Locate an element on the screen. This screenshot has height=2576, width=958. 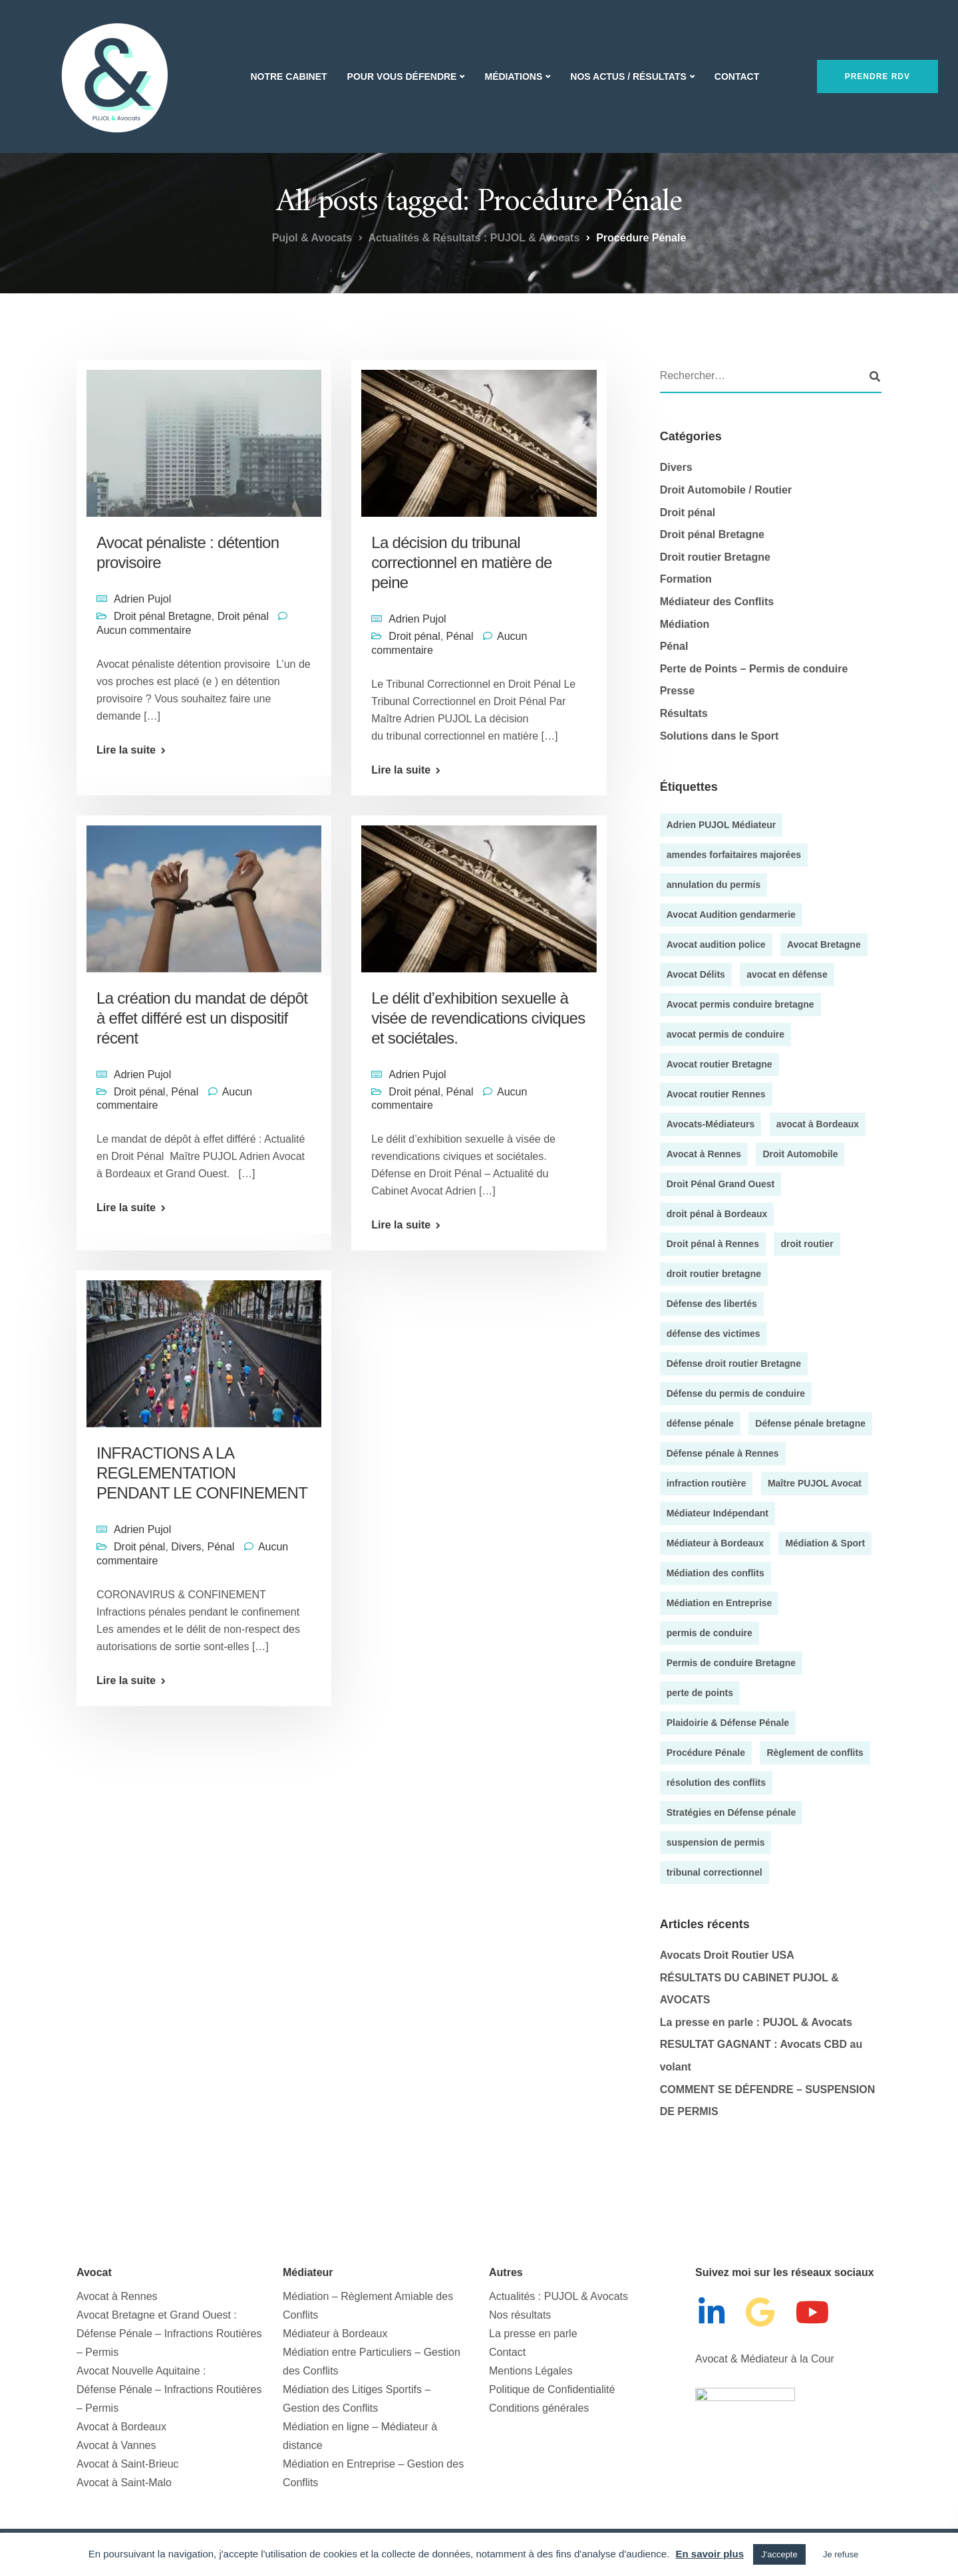
Médiations is located at coordinates (513, 76).